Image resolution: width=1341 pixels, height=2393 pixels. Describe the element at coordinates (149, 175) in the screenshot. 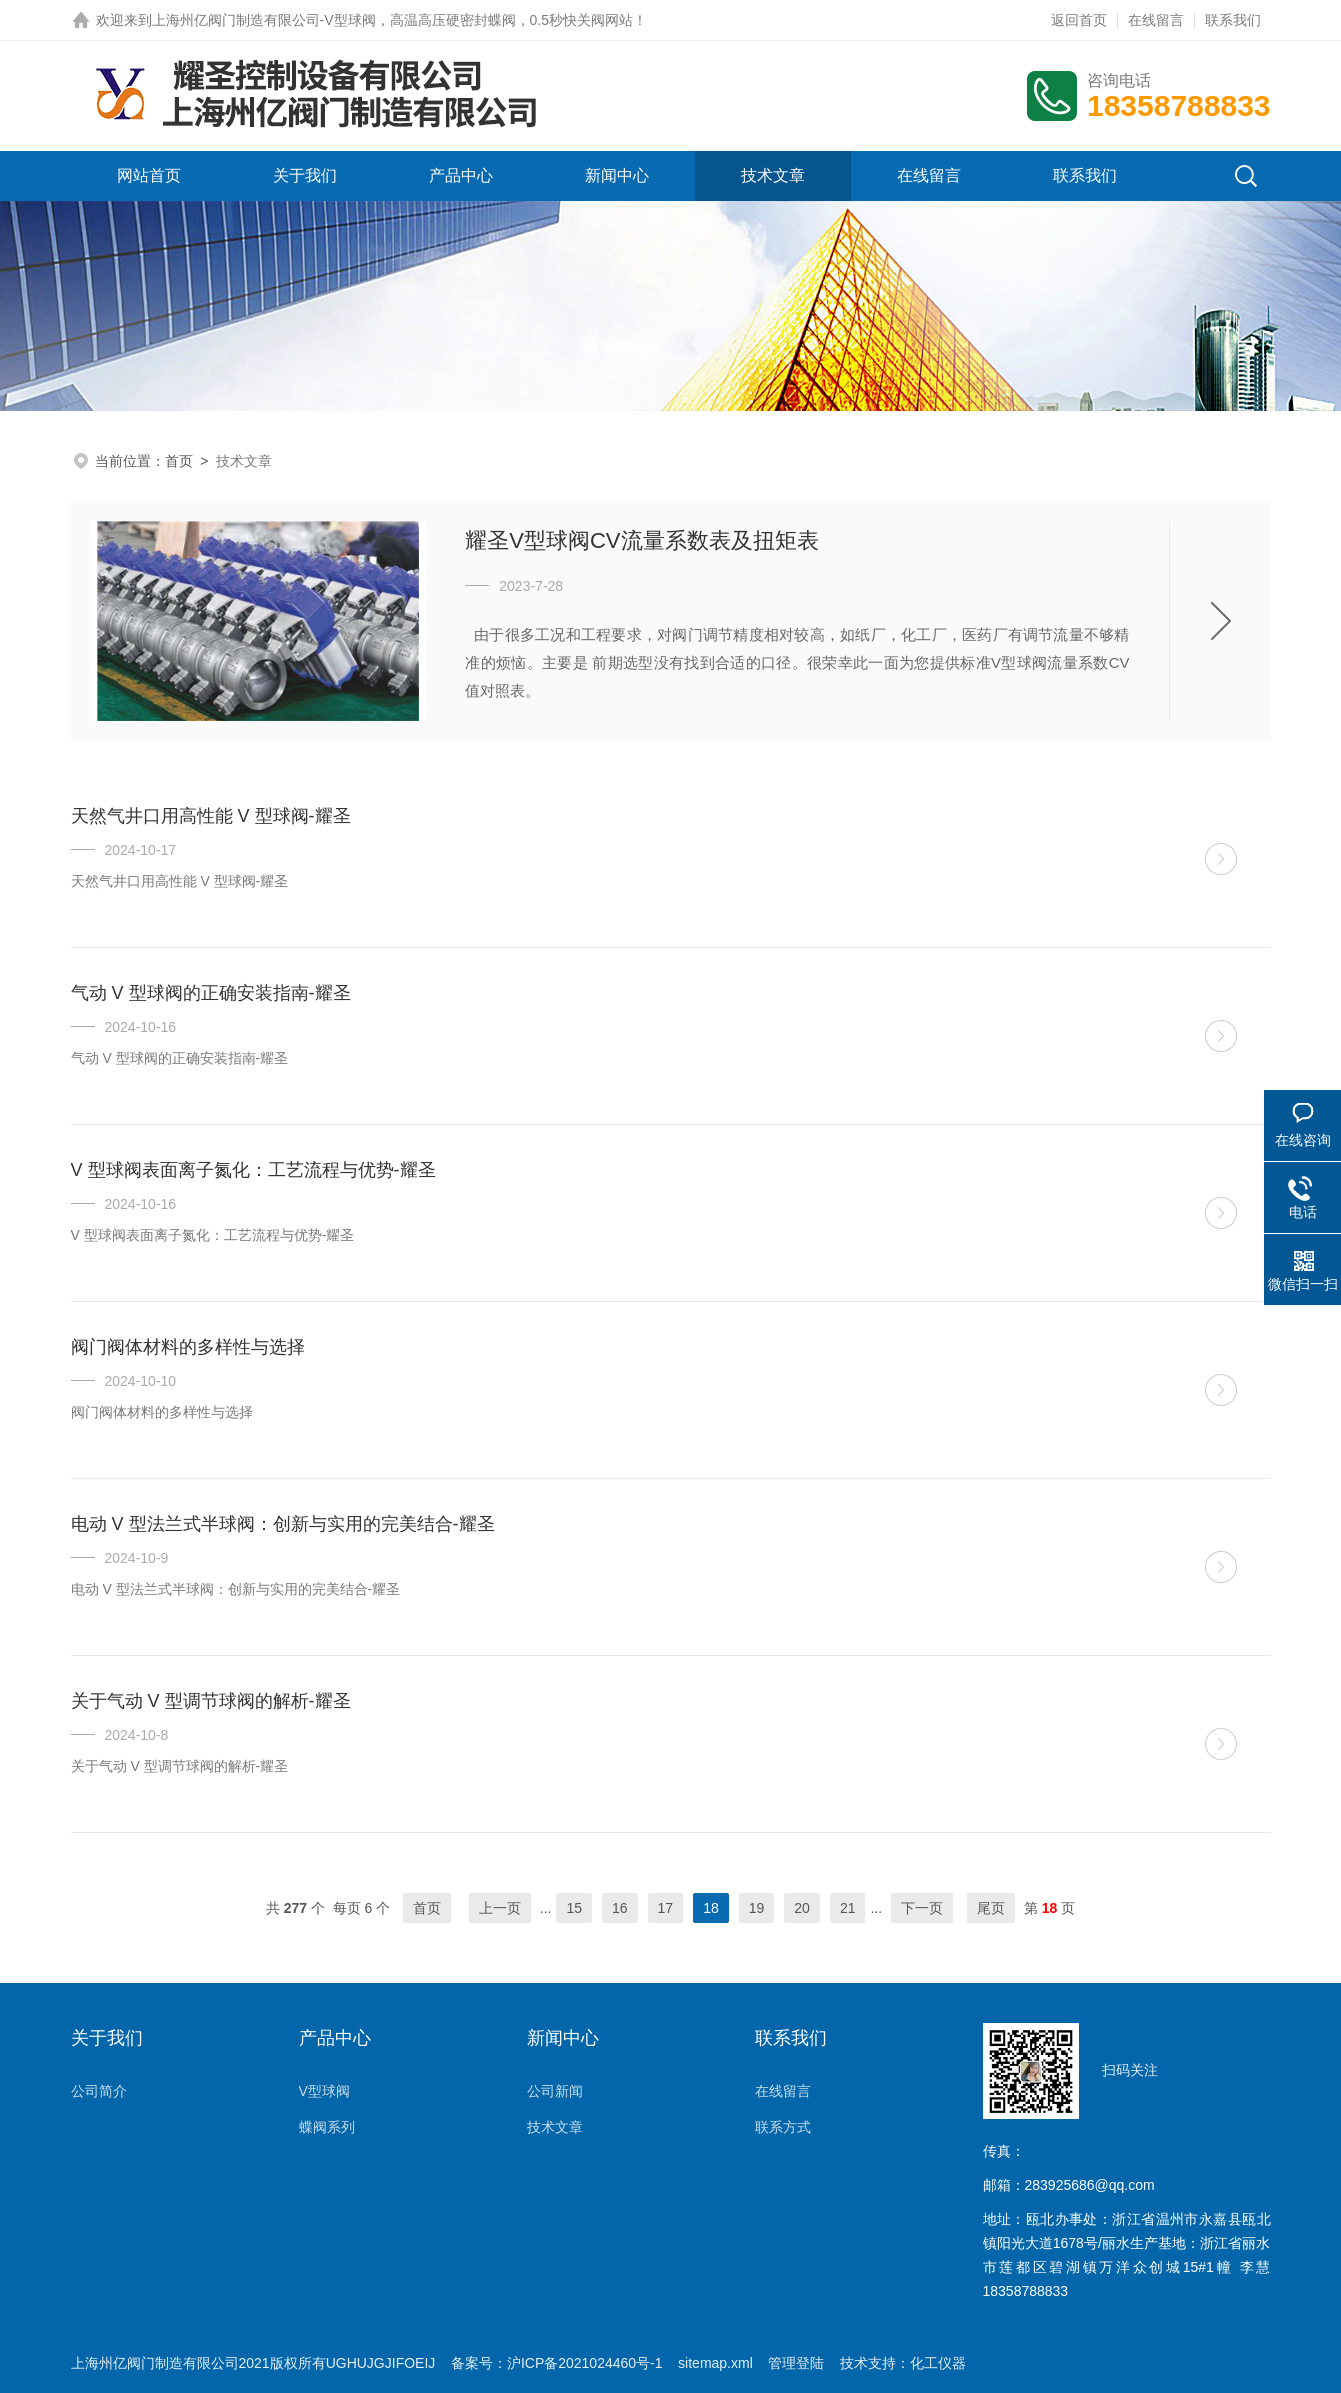

I see `网站首页` at that location.